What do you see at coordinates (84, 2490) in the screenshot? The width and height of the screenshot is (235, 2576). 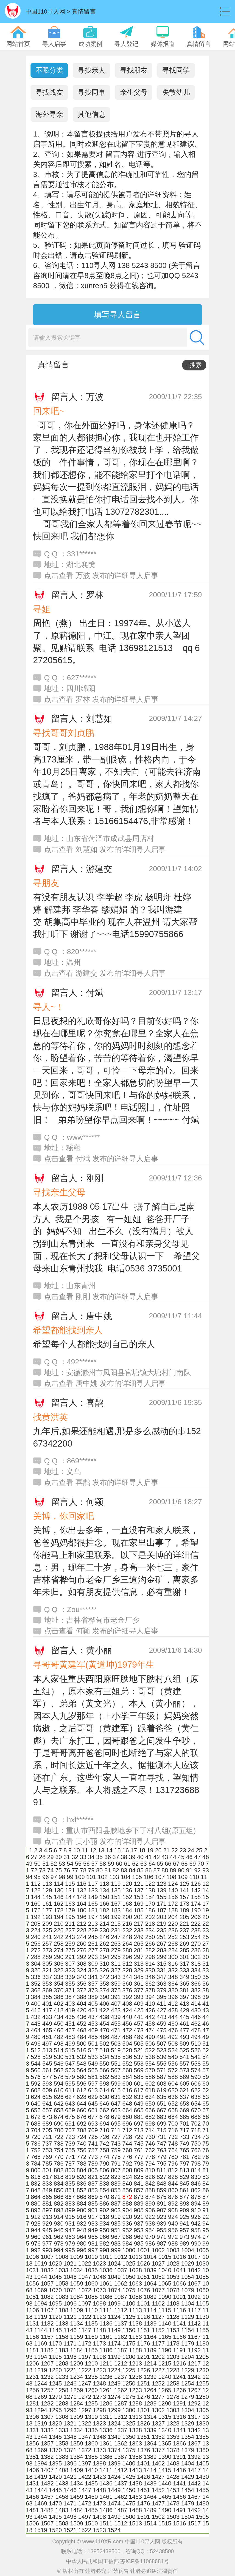 I see `1447` at bounding box center [84, 2490].